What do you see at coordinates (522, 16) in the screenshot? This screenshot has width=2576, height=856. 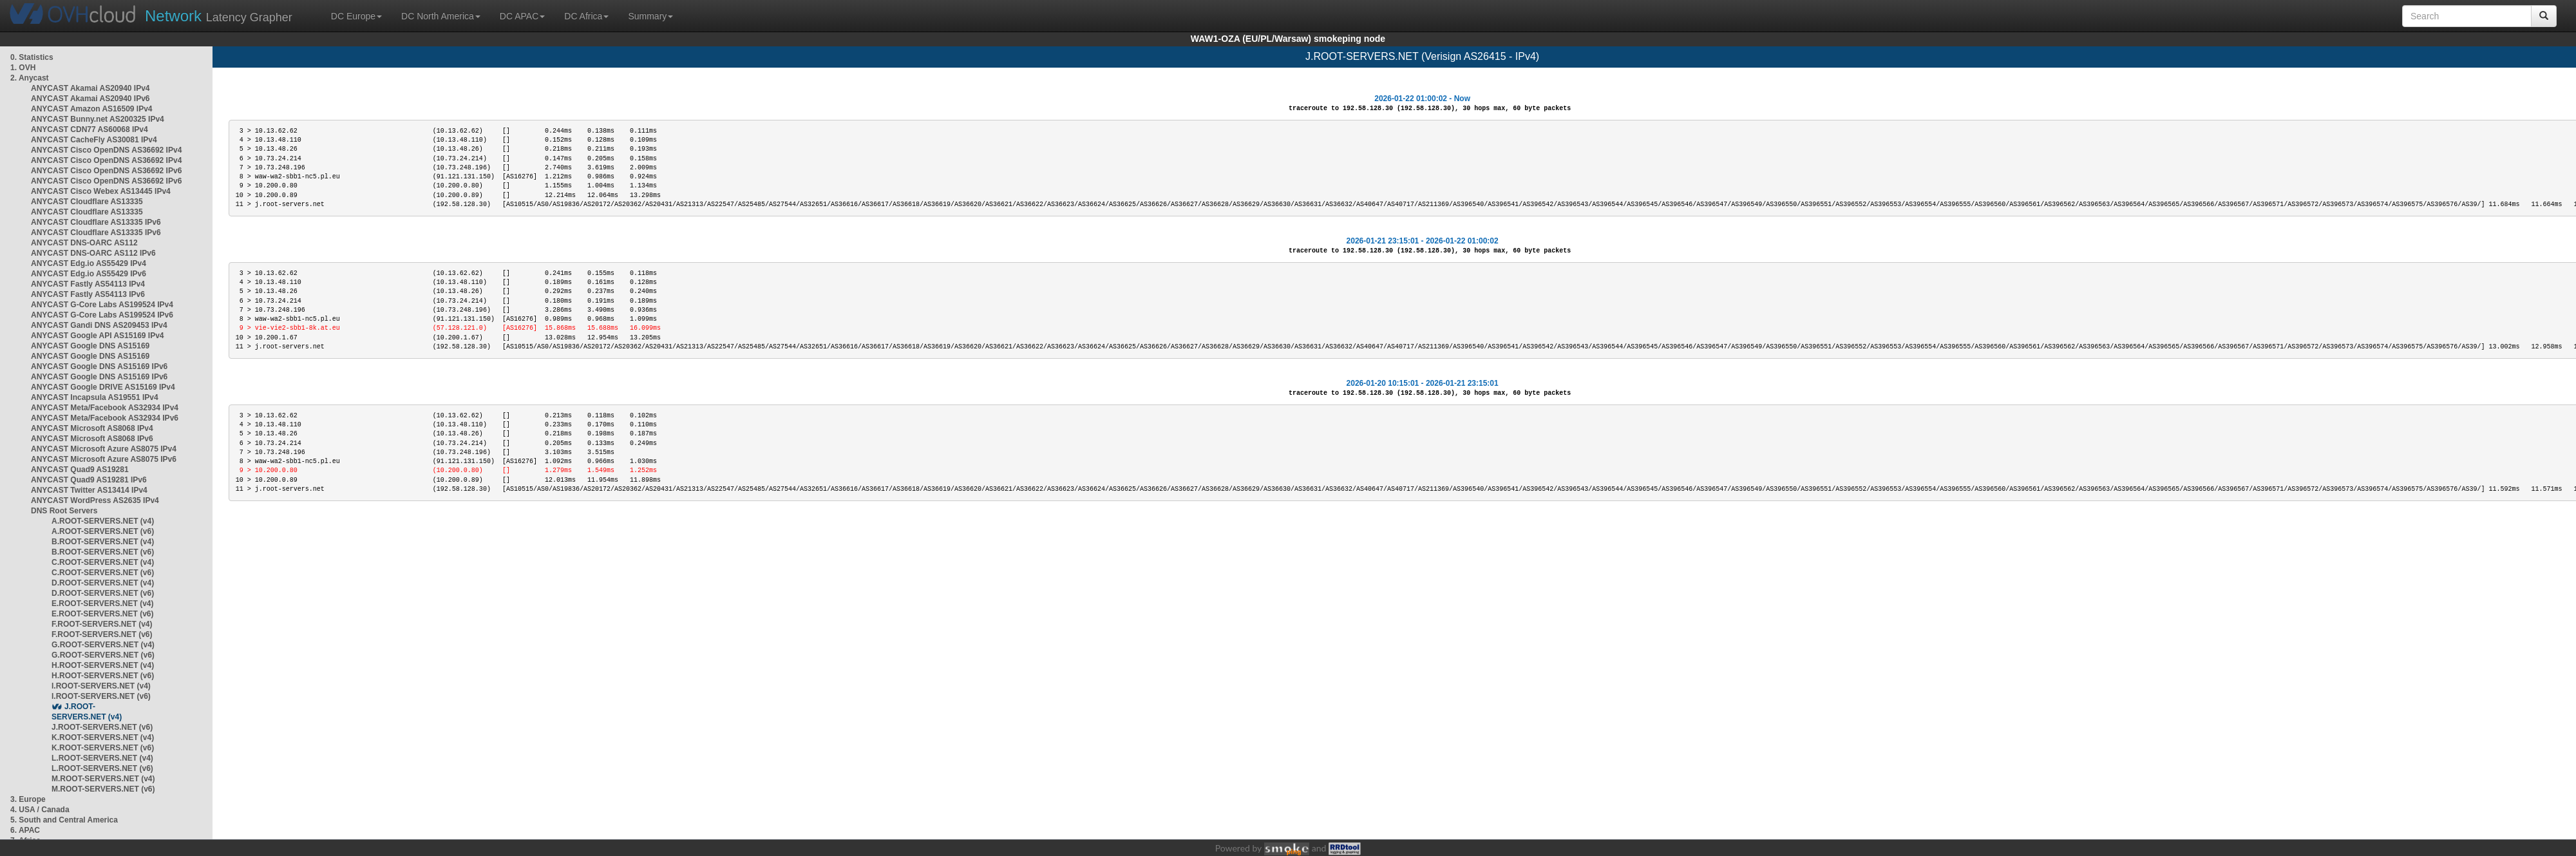 I see `DC APAC` at bounding box center [522, 16].